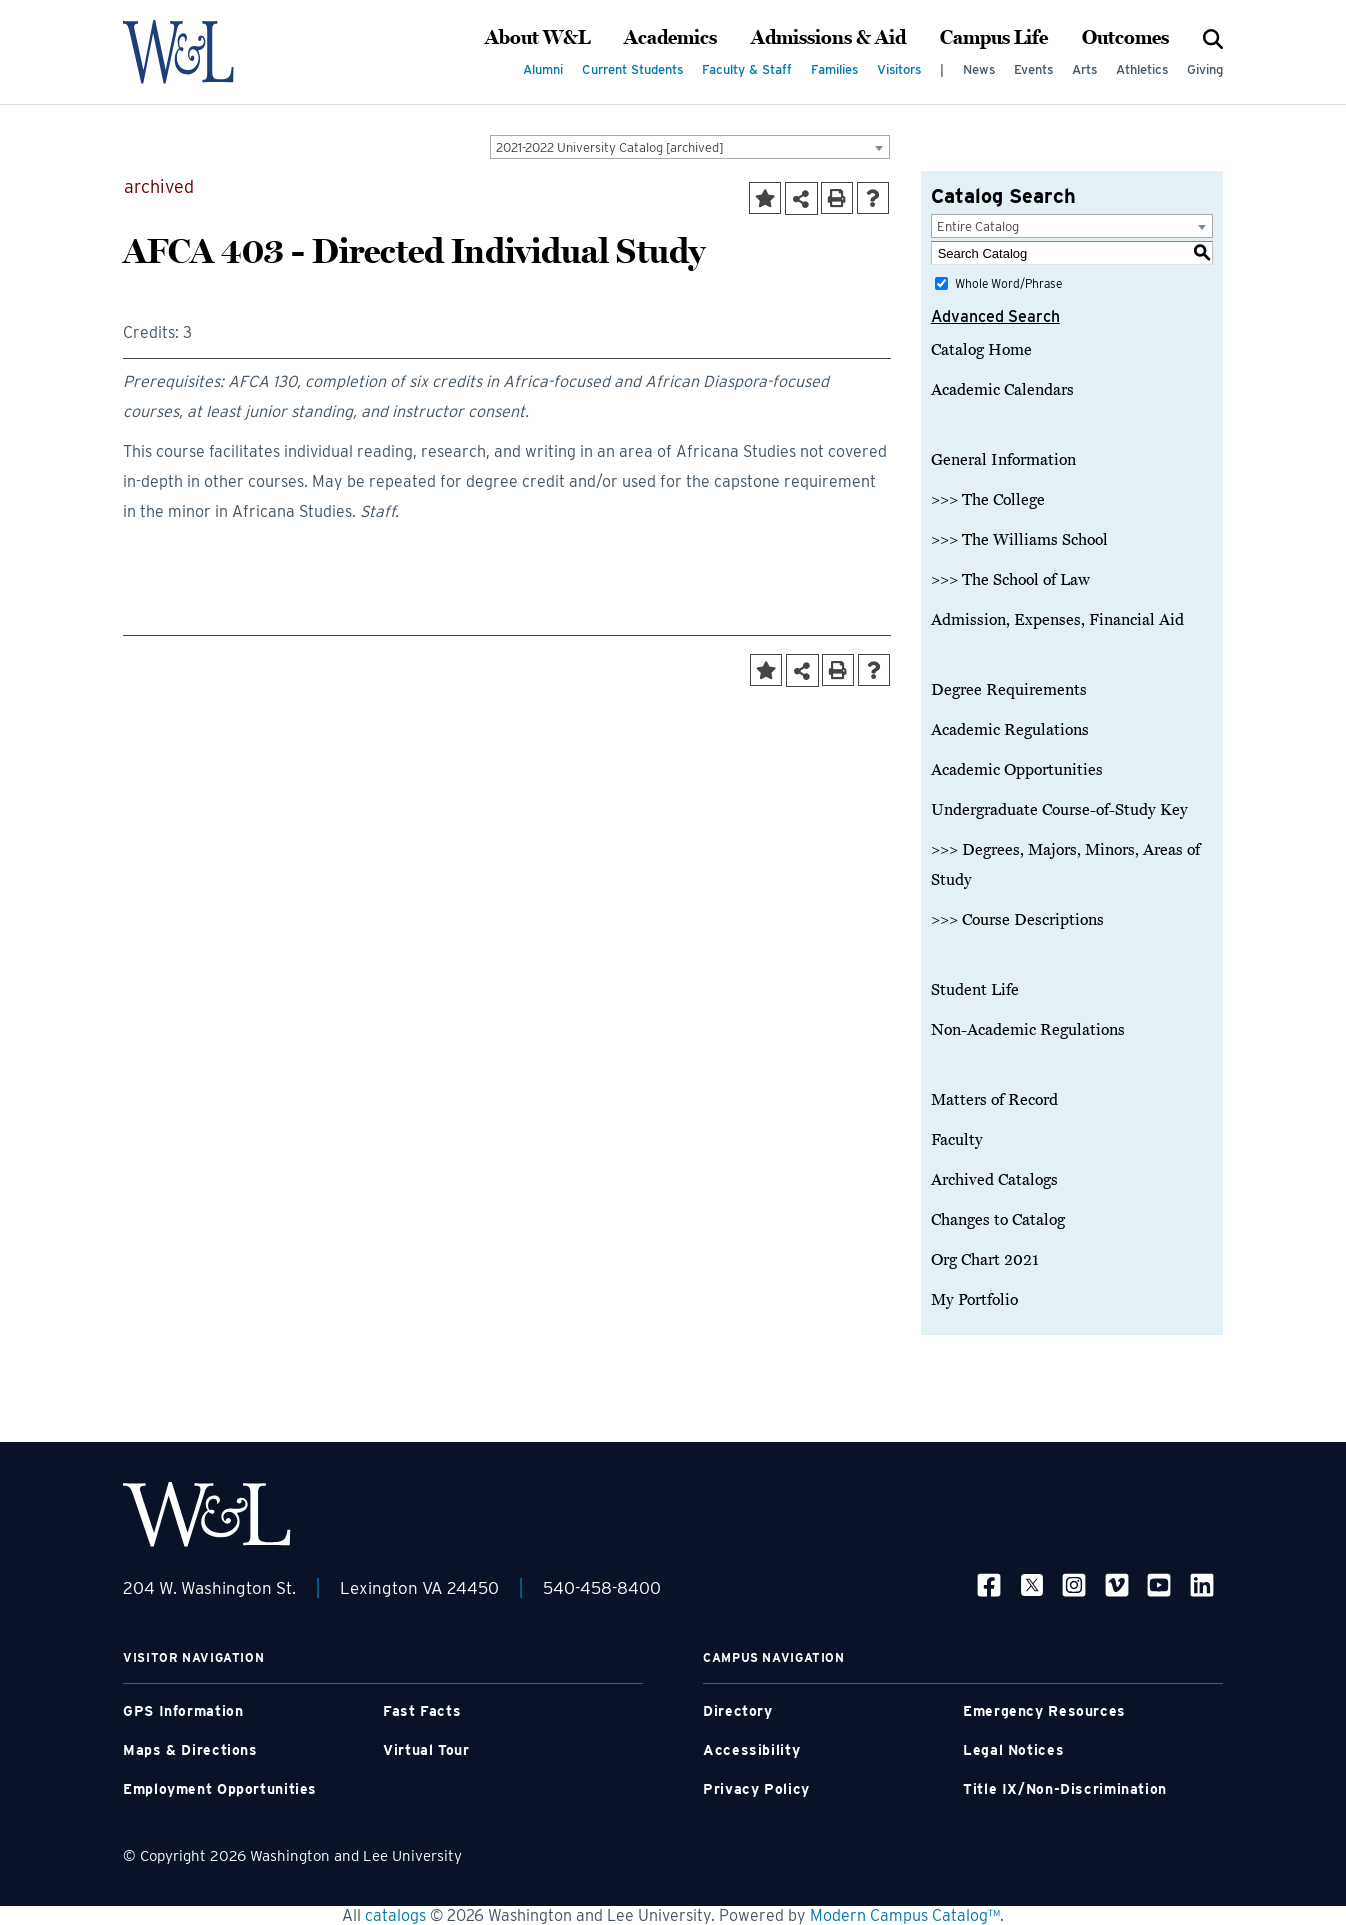  Describe the element at coordinates (747, 69) in the screenshot. I see `Faculty & Staff` at that location.